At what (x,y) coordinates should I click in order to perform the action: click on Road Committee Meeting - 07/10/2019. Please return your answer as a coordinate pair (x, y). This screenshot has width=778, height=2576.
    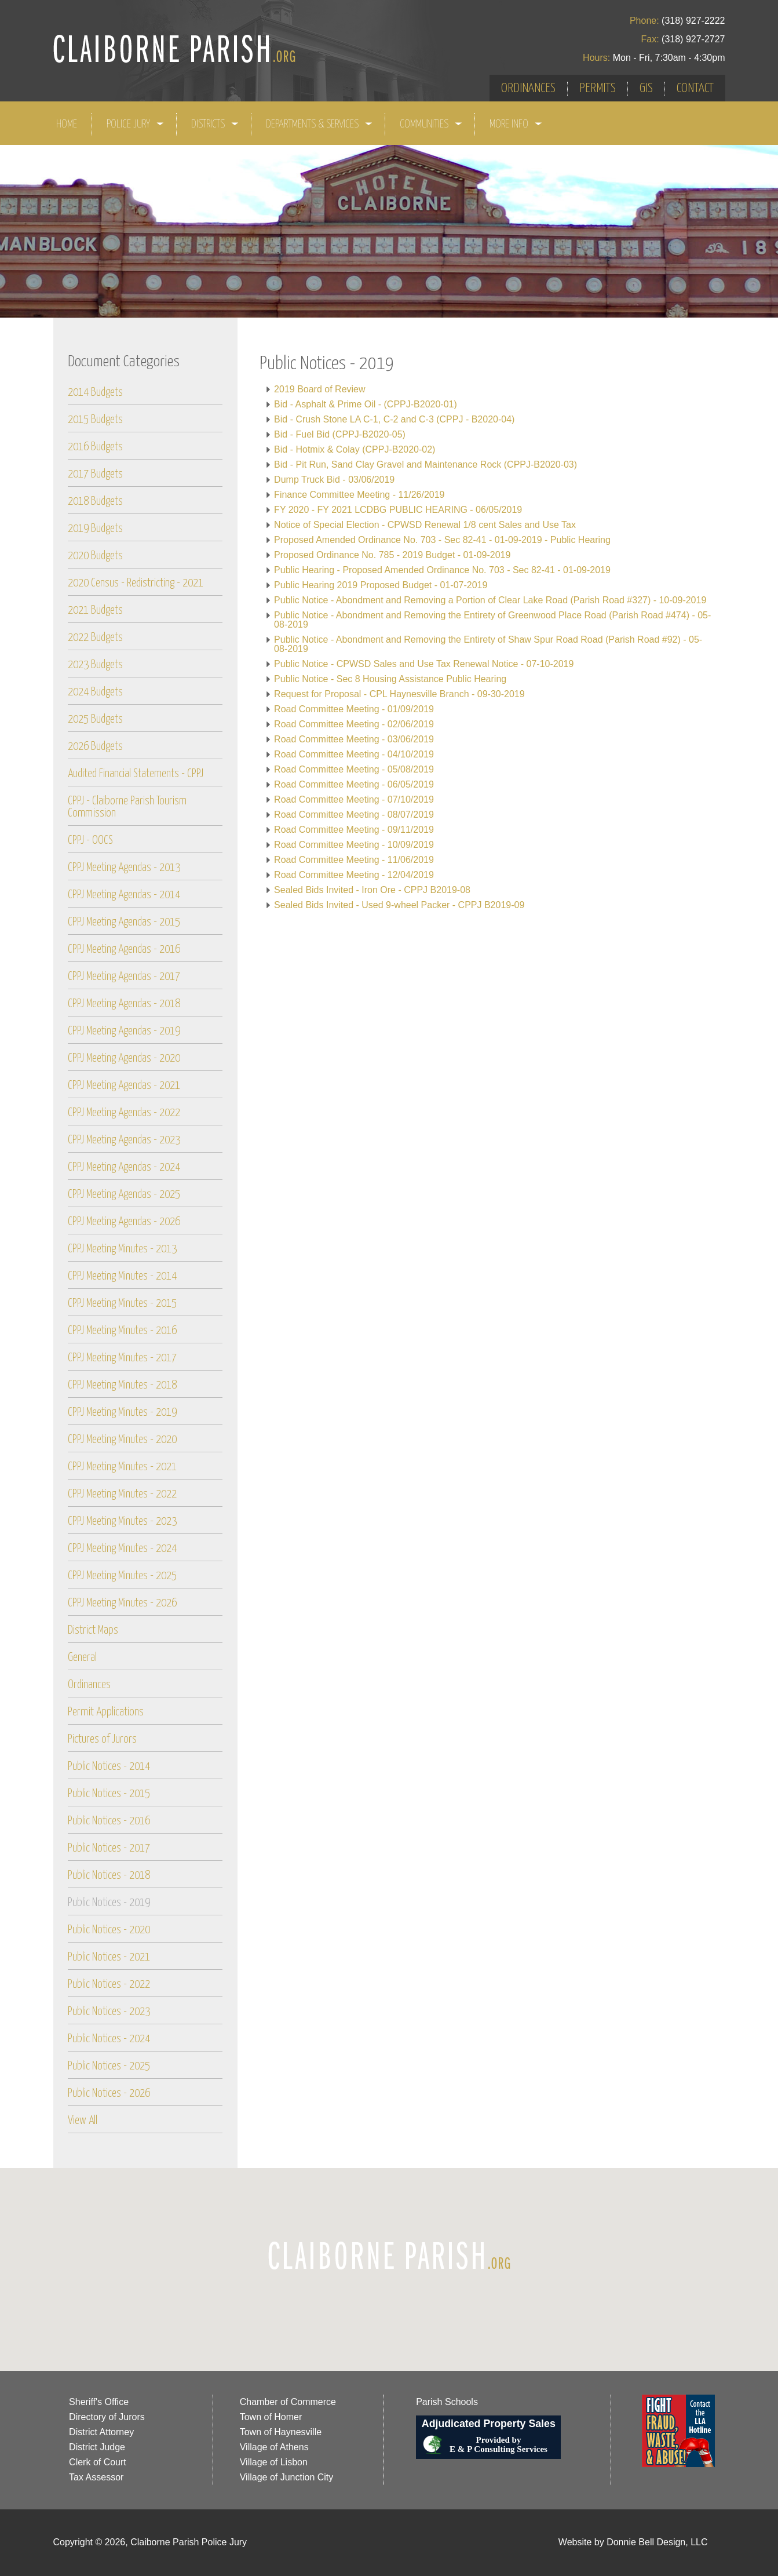
    Looking at the image, I should click on (354, 799).